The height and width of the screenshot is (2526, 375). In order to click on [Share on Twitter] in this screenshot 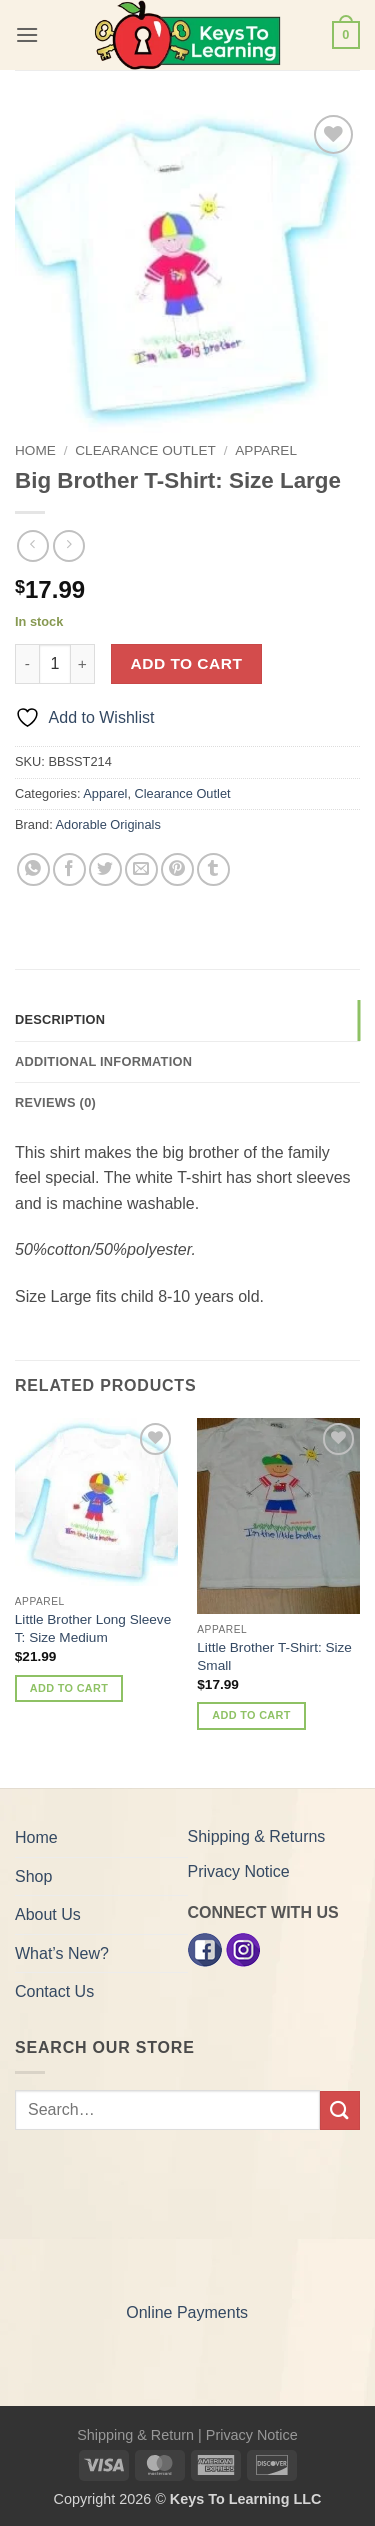, I will do `click(105, 869)`.